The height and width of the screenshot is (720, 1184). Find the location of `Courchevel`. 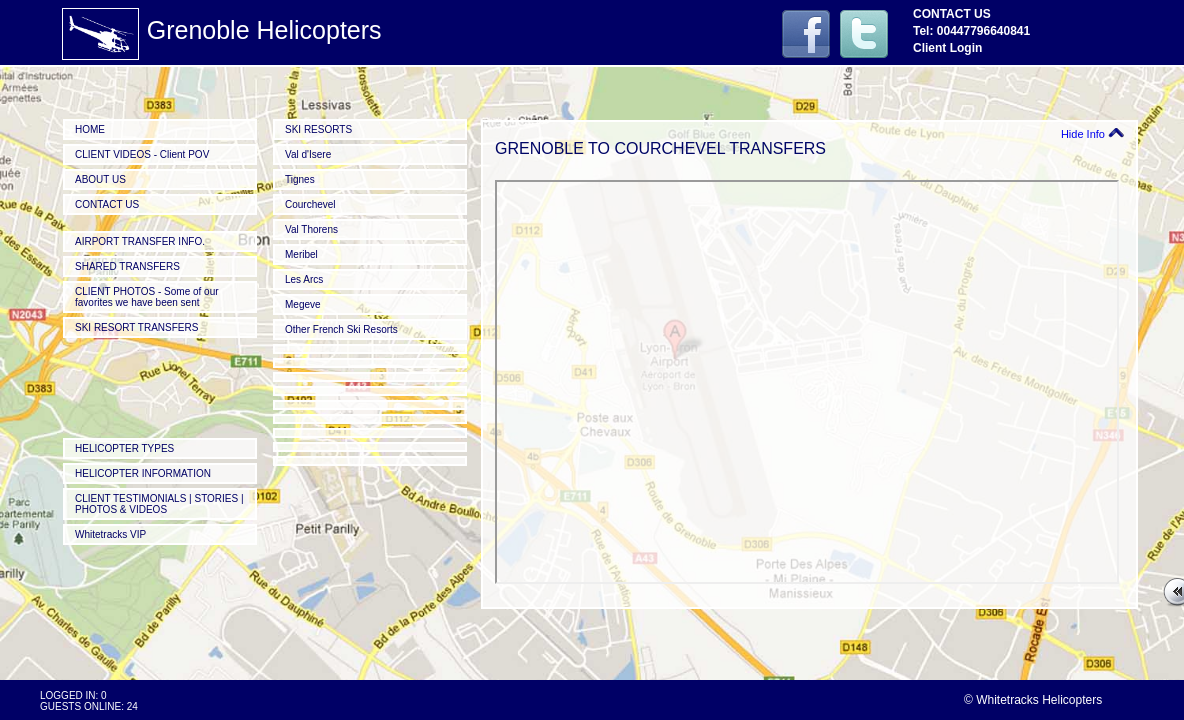

Courchevel is located at coordinates (310, 204).